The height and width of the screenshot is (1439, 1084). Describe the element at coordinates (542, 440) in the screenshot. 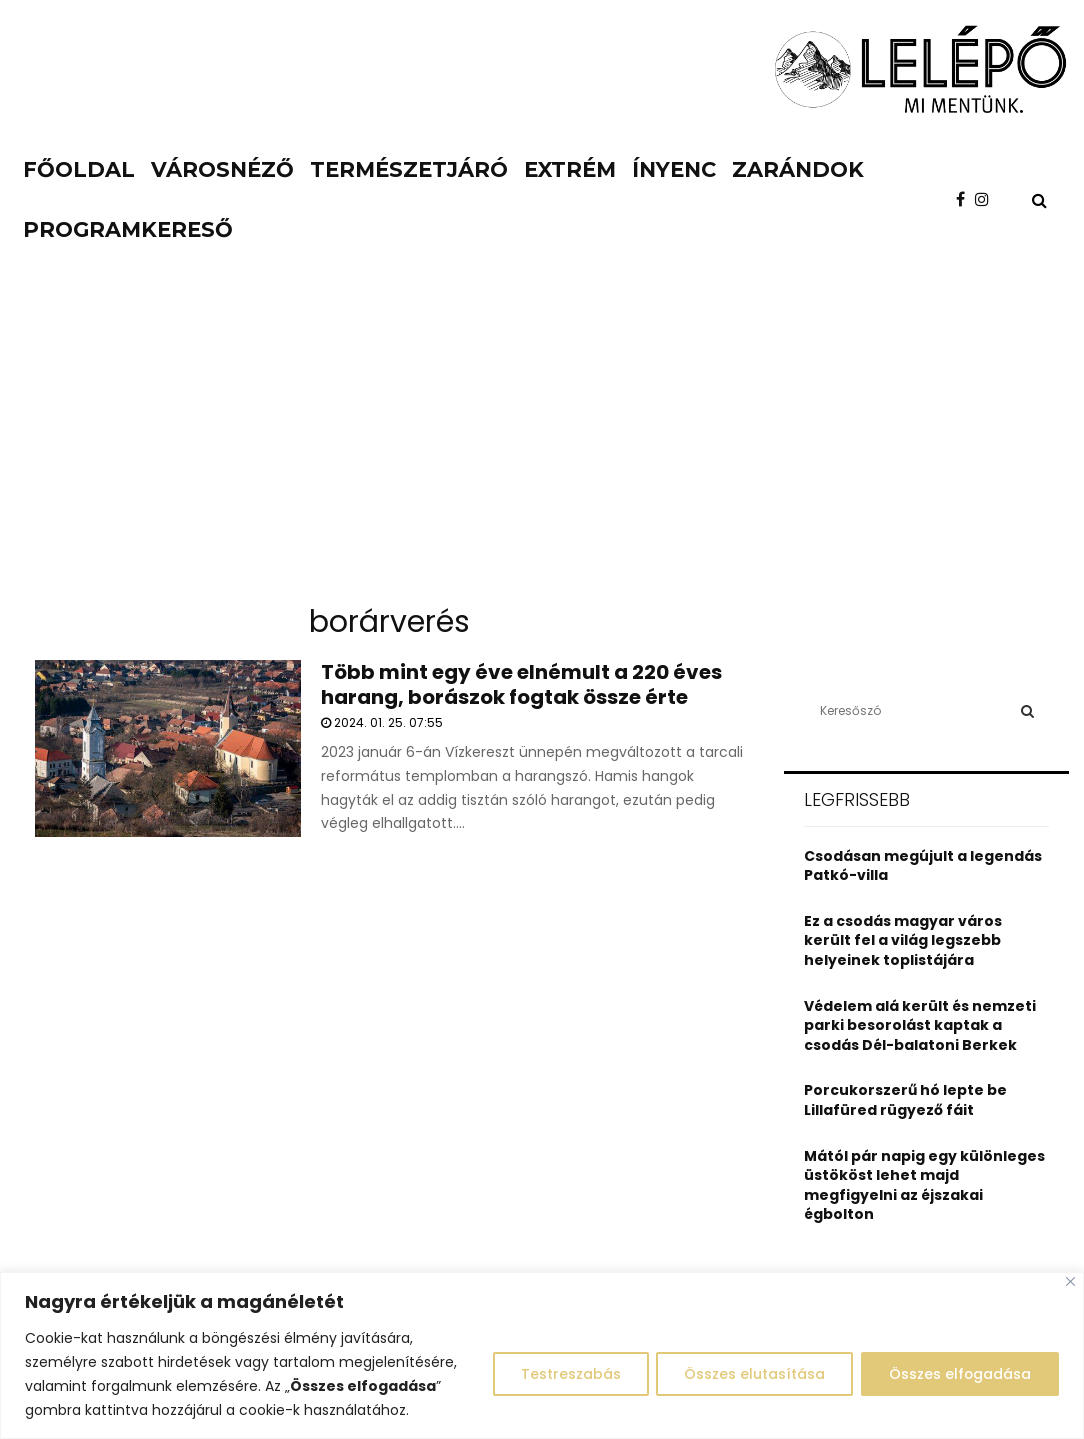

I see `[Advertisement]` at that location.